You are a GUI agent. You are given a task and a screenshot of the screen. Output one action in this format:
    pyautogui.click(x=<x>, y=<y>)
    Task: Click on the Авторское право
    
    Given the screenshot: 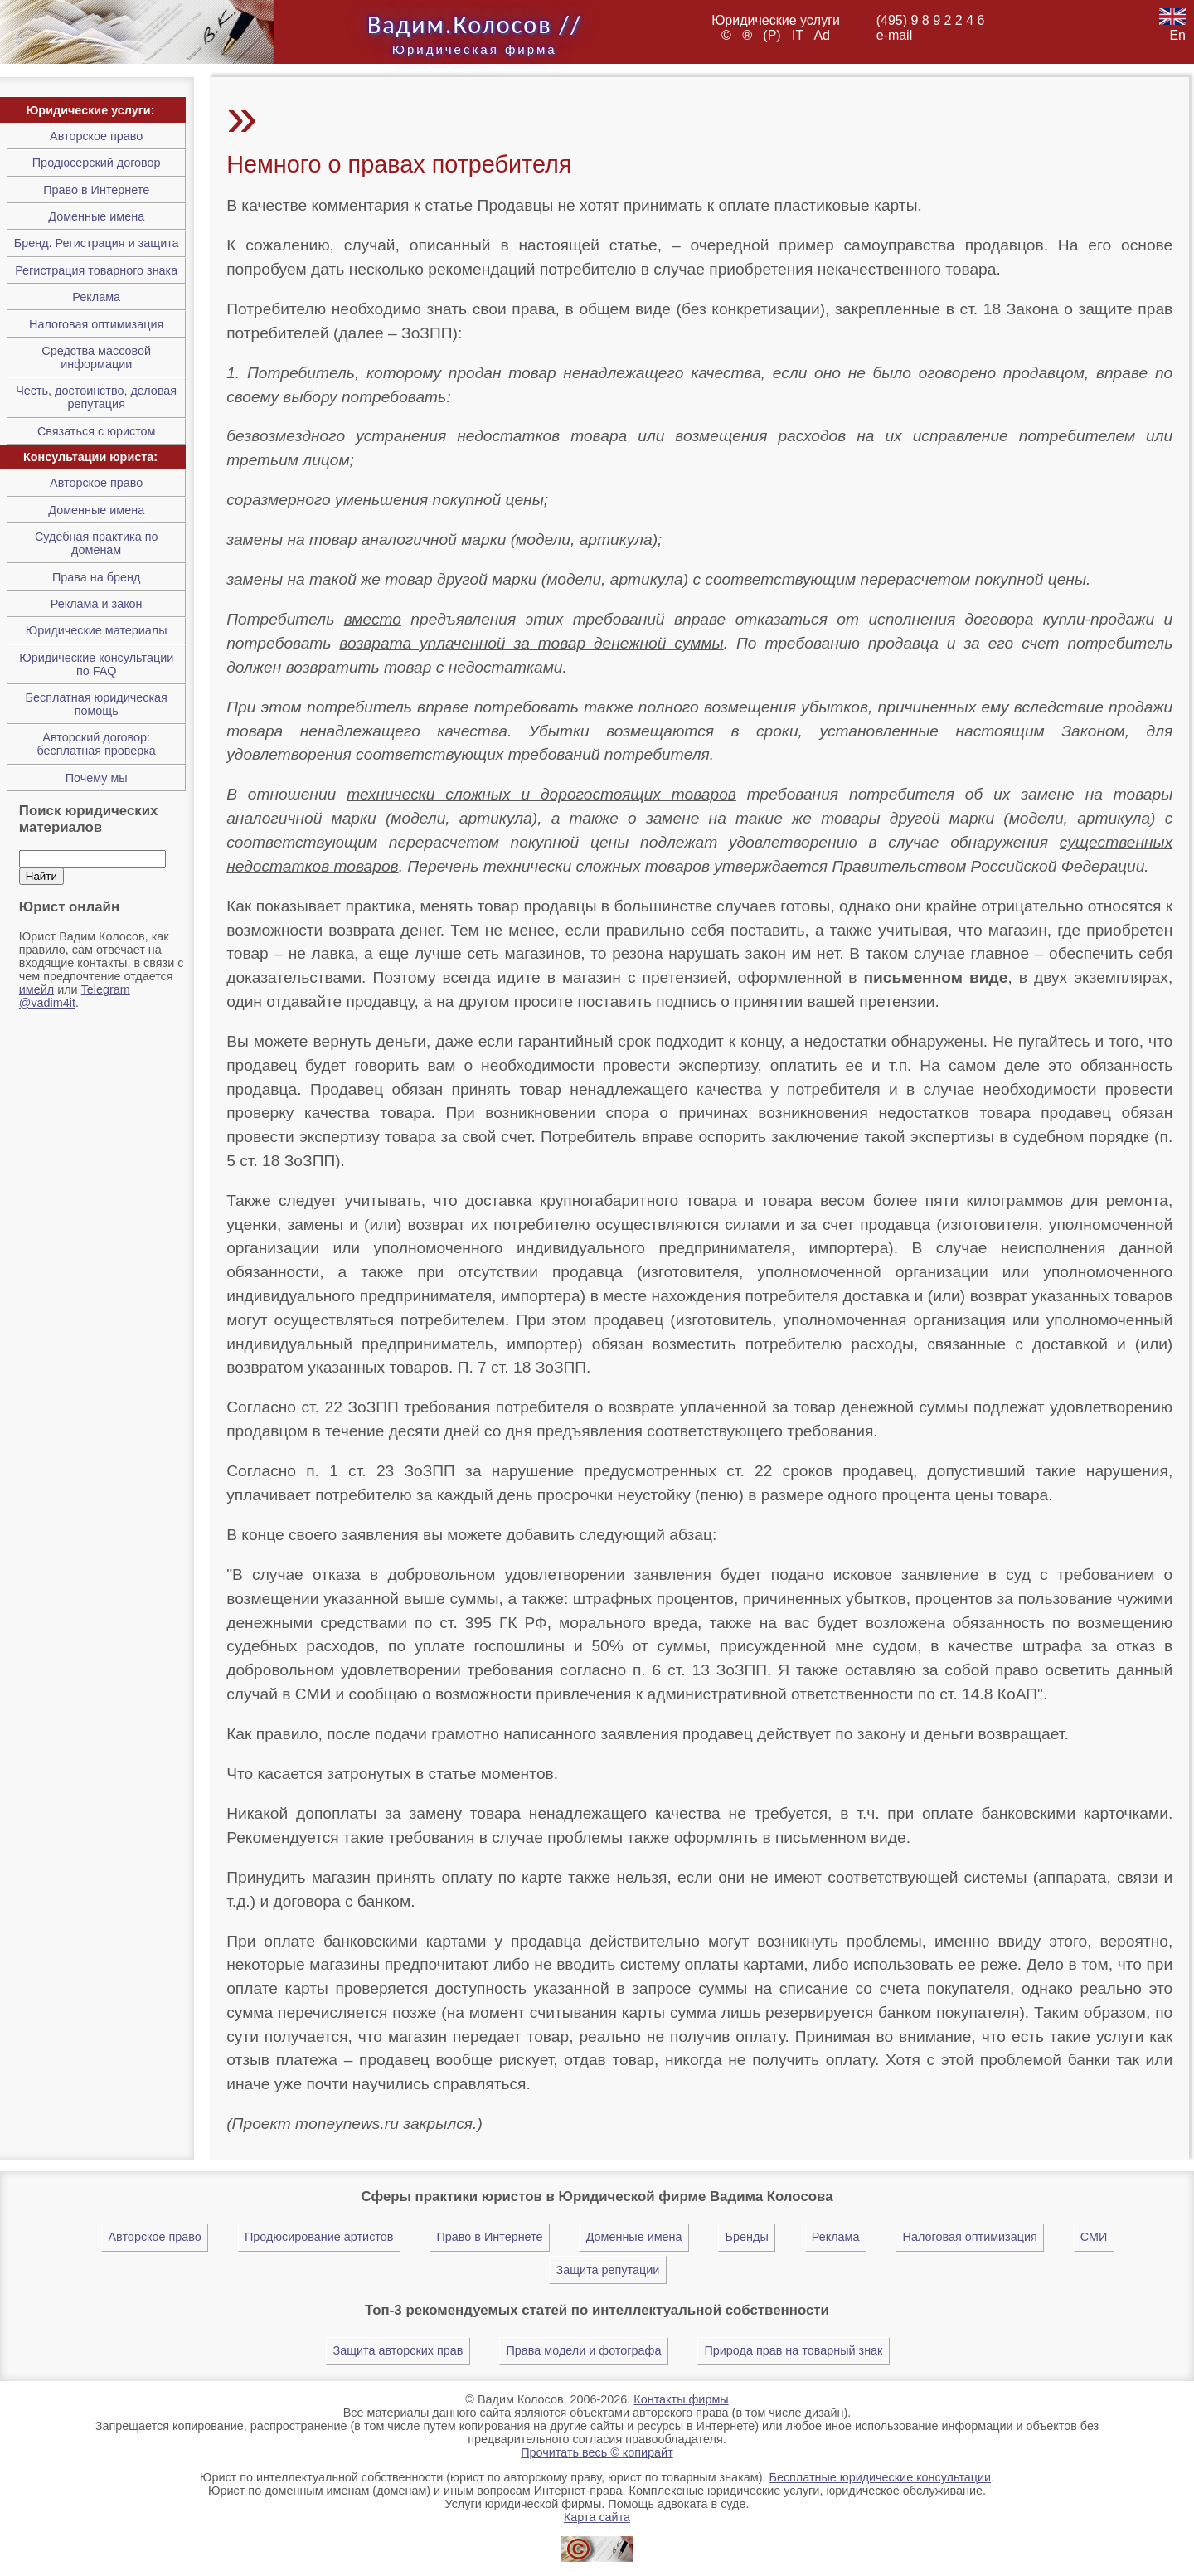 What is the action you would take?
    pyautogui.click(x=96, y=136)
    